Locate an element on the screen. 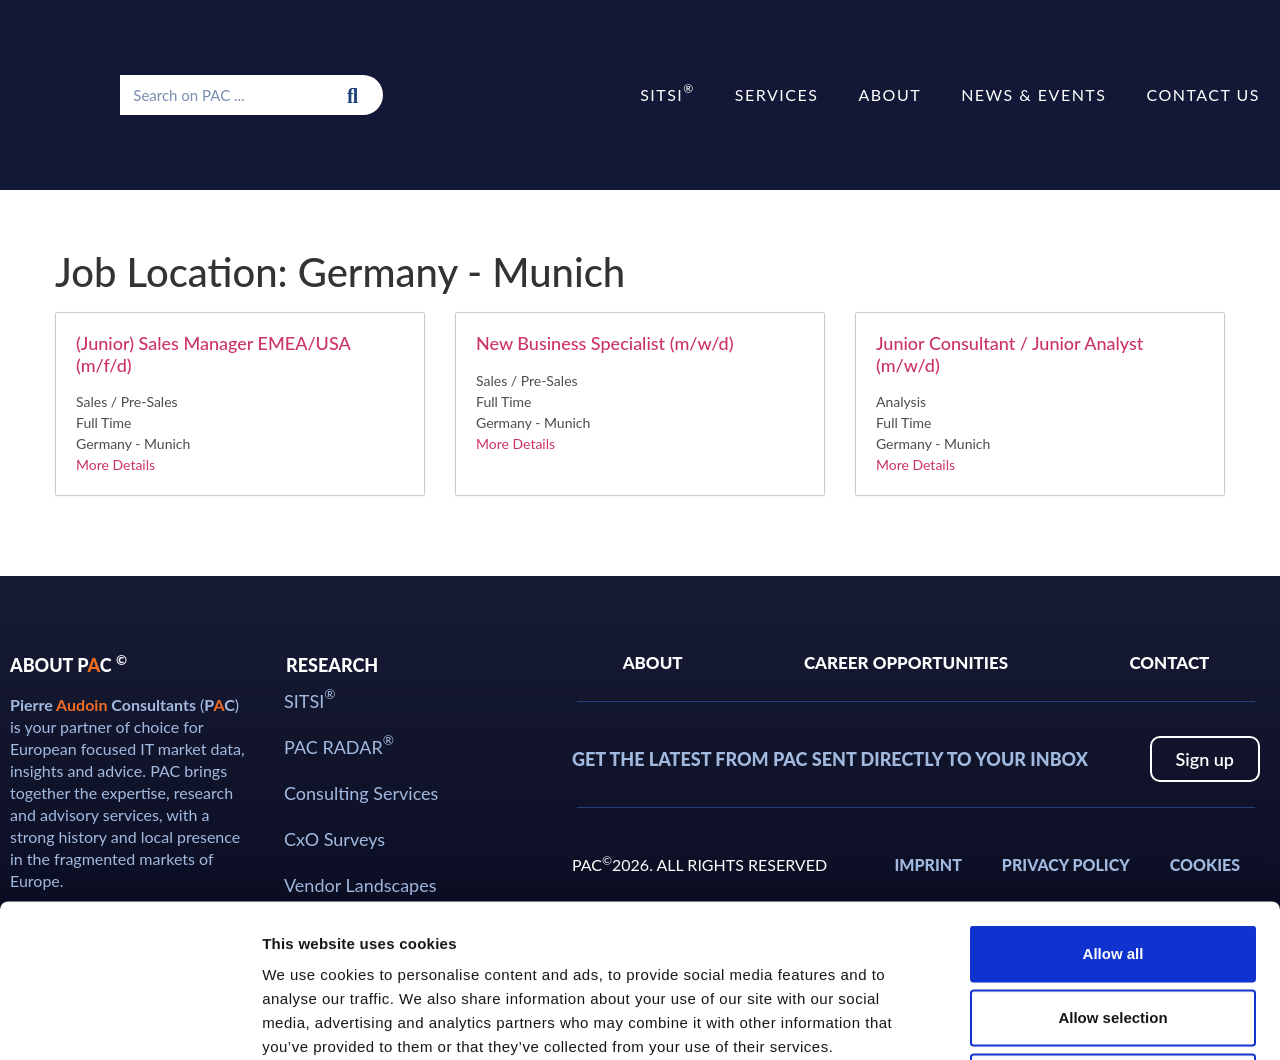 The height and width of the screenshot is (1060, 1280). About is located at coordinates (889, 94).